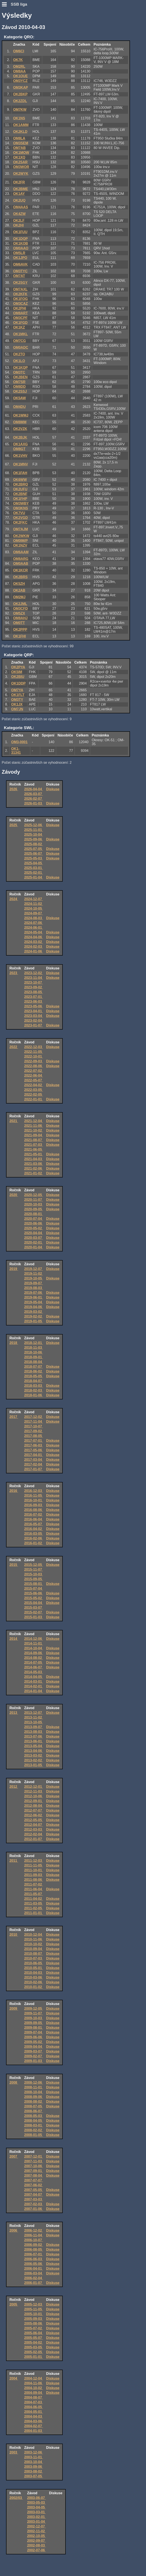  Describe the element at coordinates (20, 479) in the screenshot. I see `OK6WW` at that location.